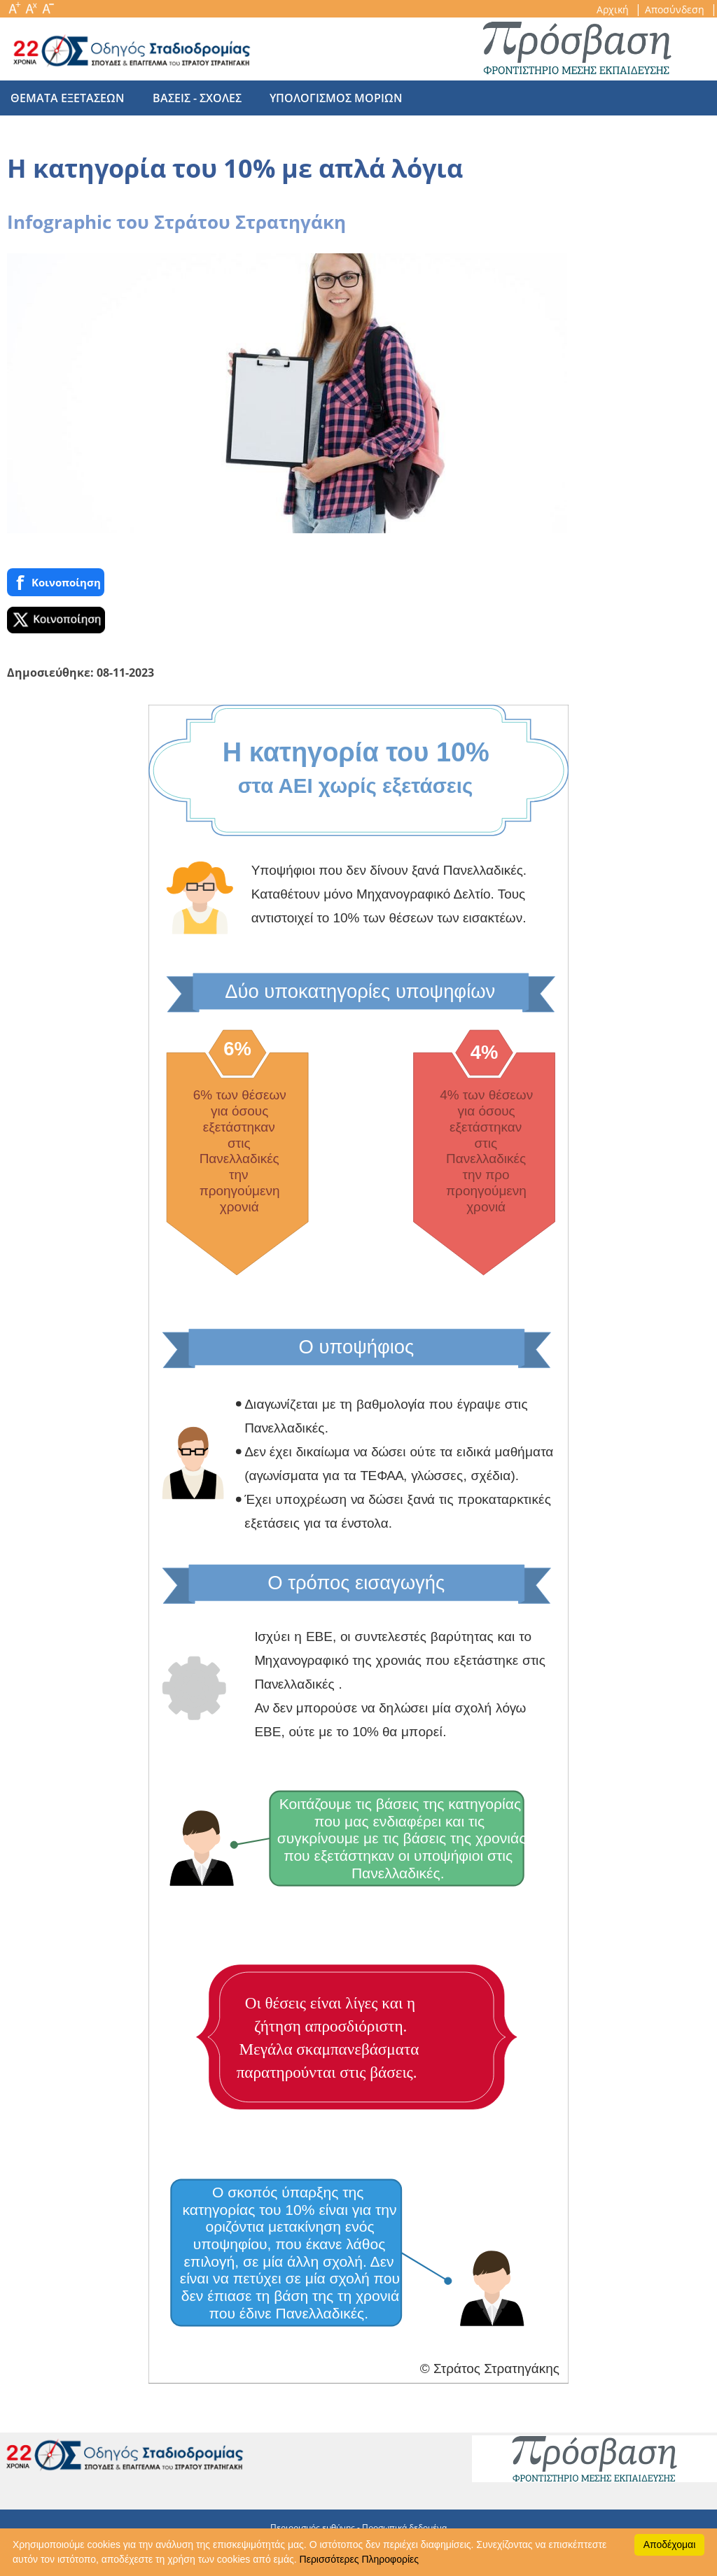  Describe the element at coordinates (68, 98) in the screenshot. I see `θεματα εξετασεων` at that location.